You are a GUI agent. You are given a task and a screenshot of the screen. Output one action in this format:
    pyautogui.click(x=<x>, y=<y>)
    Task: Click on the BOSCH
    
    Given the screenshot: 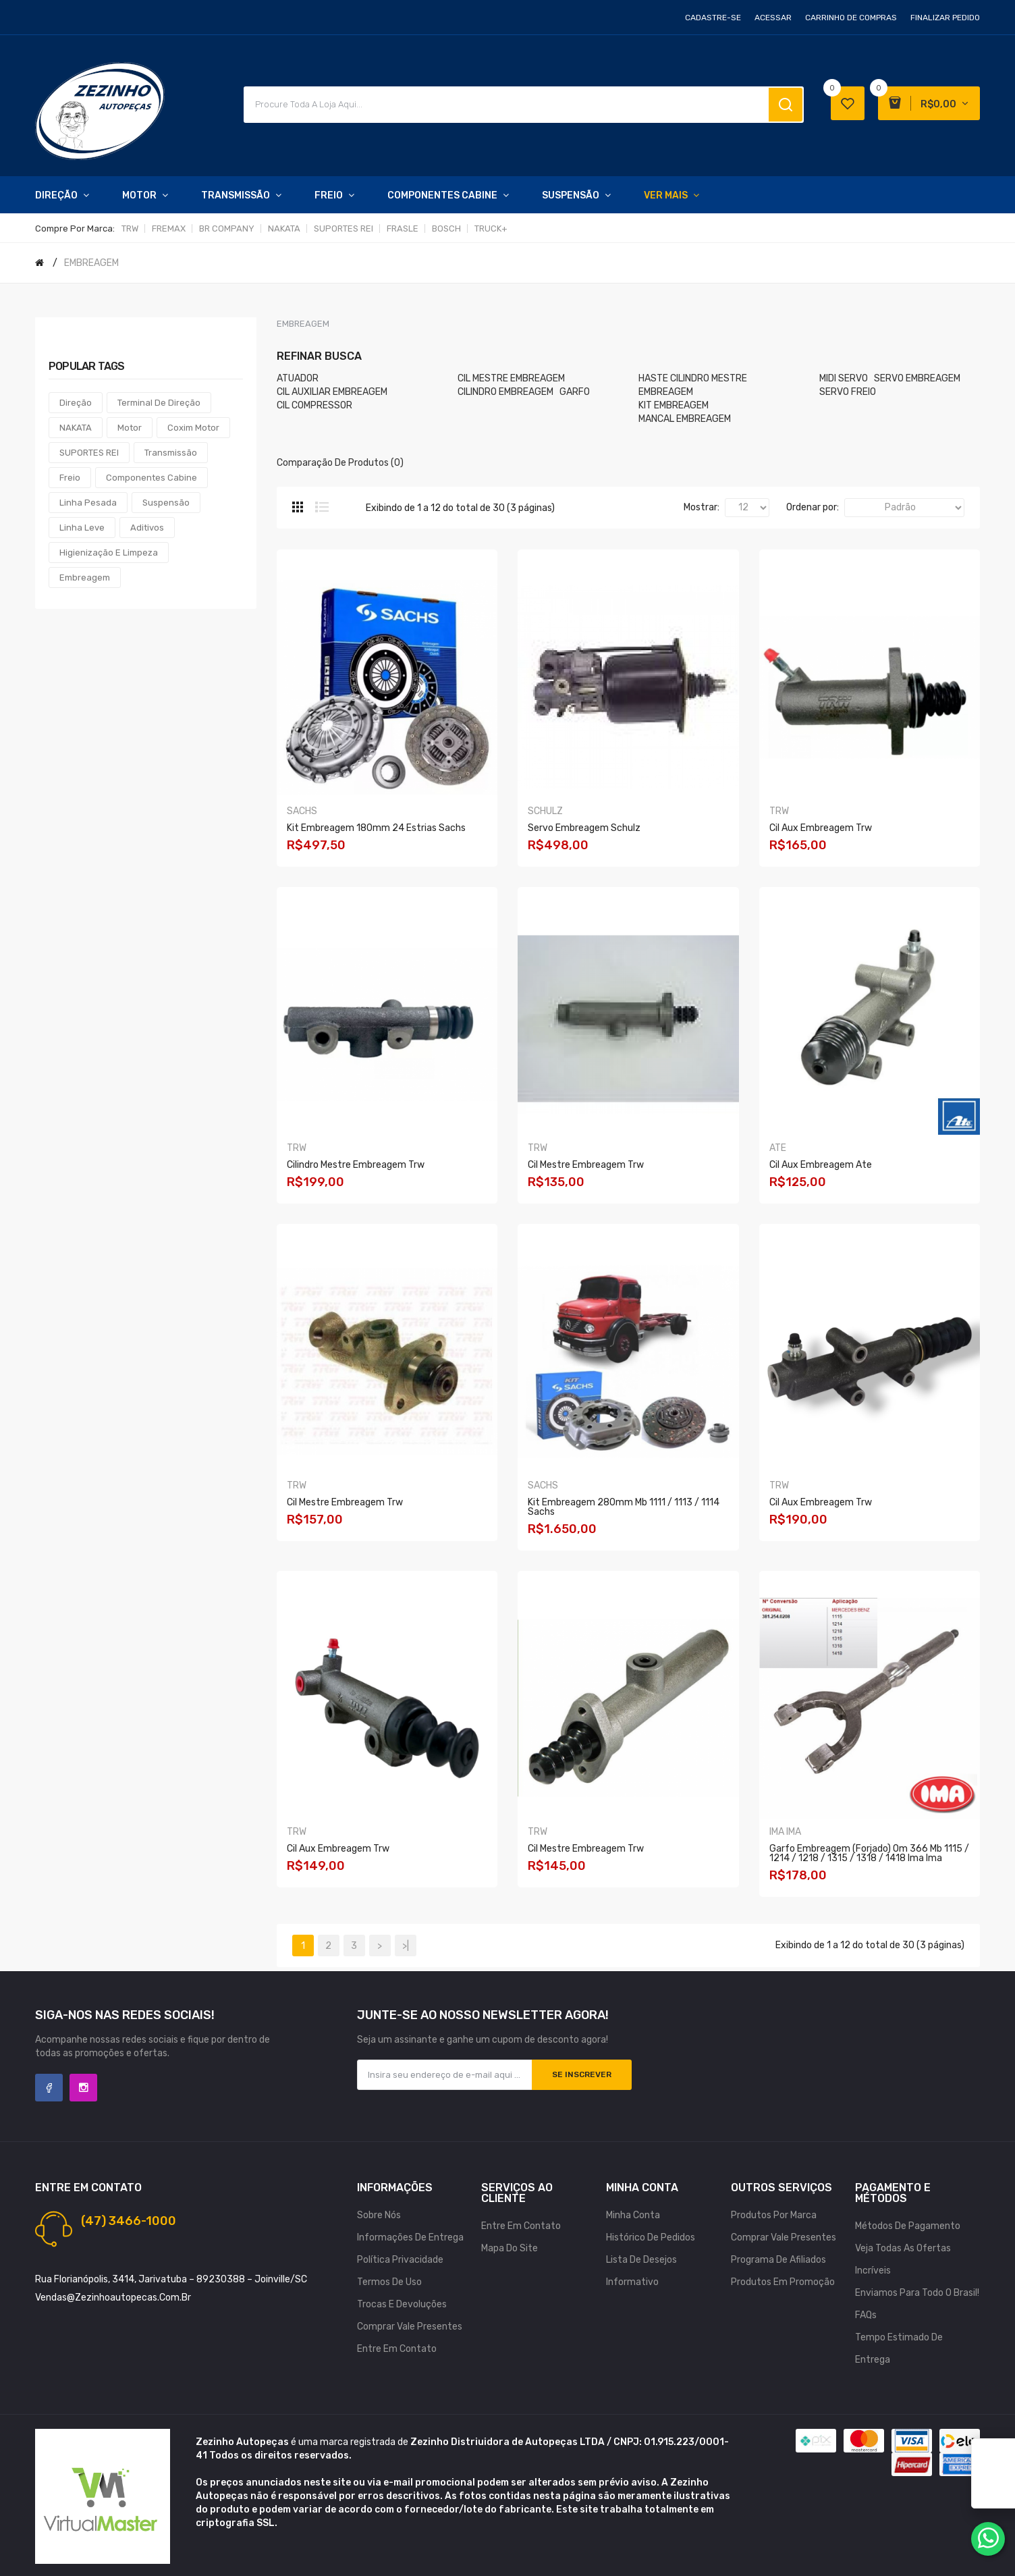 What is the action you would take?
    pyautogui.click(x=446, y=228)
    